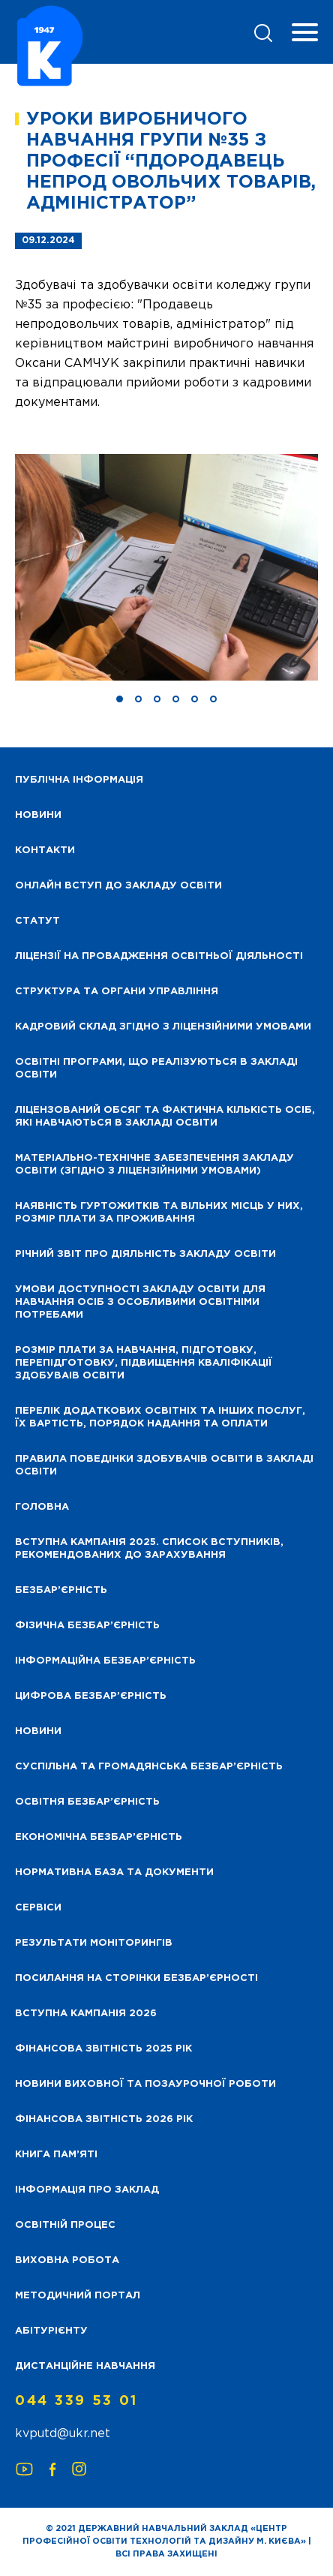 Image resolution: width=333 pixels, height=2576 pixels. What do you see at coordinates (37, 921) in the screenshot?
I see `Статут` at bounding box center [37, 921].